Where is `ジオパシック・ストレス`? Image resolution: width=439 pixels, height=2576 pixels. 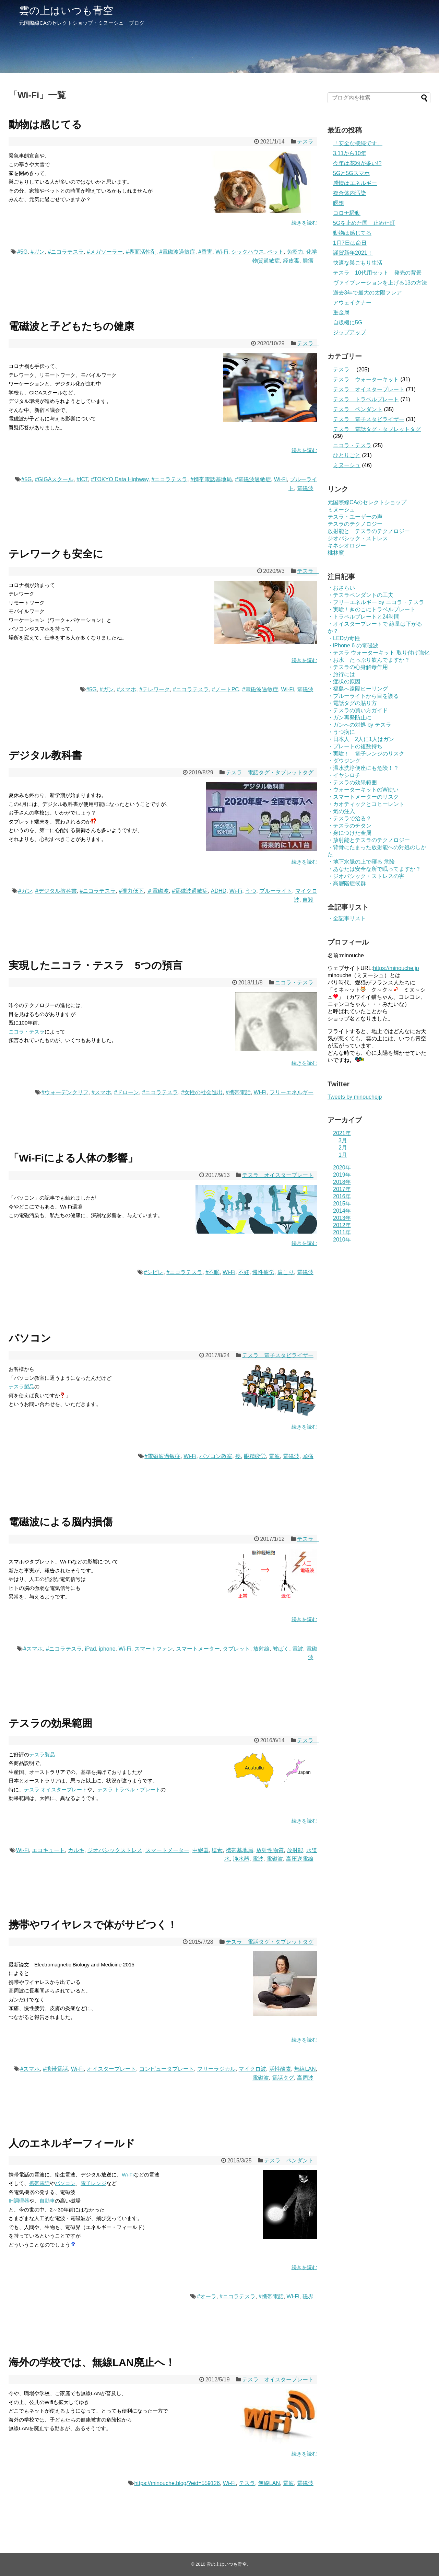
ジオパシック・ストレス is located at coordinates (358, 538).